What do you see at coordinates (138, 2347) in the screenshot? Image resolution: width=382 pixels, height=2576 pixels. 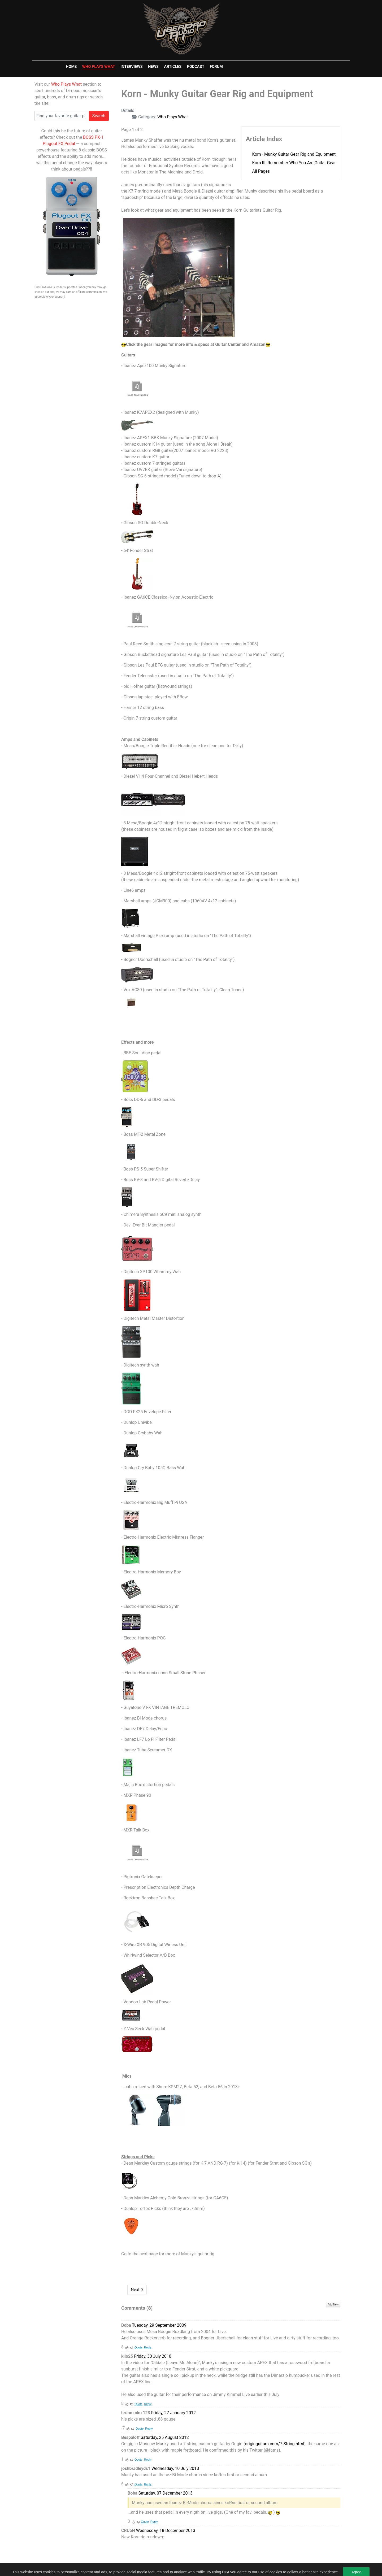 I see `Quote` at bounding box center [138, 2347].